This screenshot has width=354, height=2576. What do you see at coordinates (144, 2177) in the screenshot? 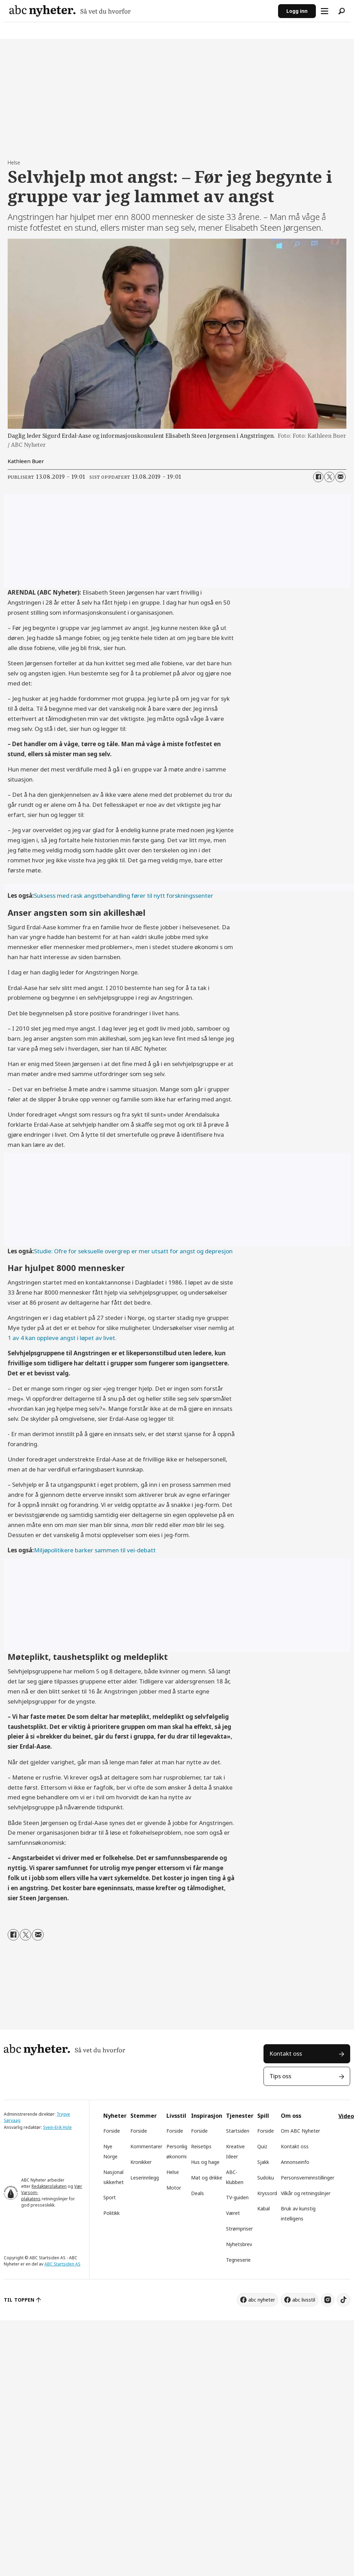
I see `Leserinnlegg` at bounding box center [144, 2177].